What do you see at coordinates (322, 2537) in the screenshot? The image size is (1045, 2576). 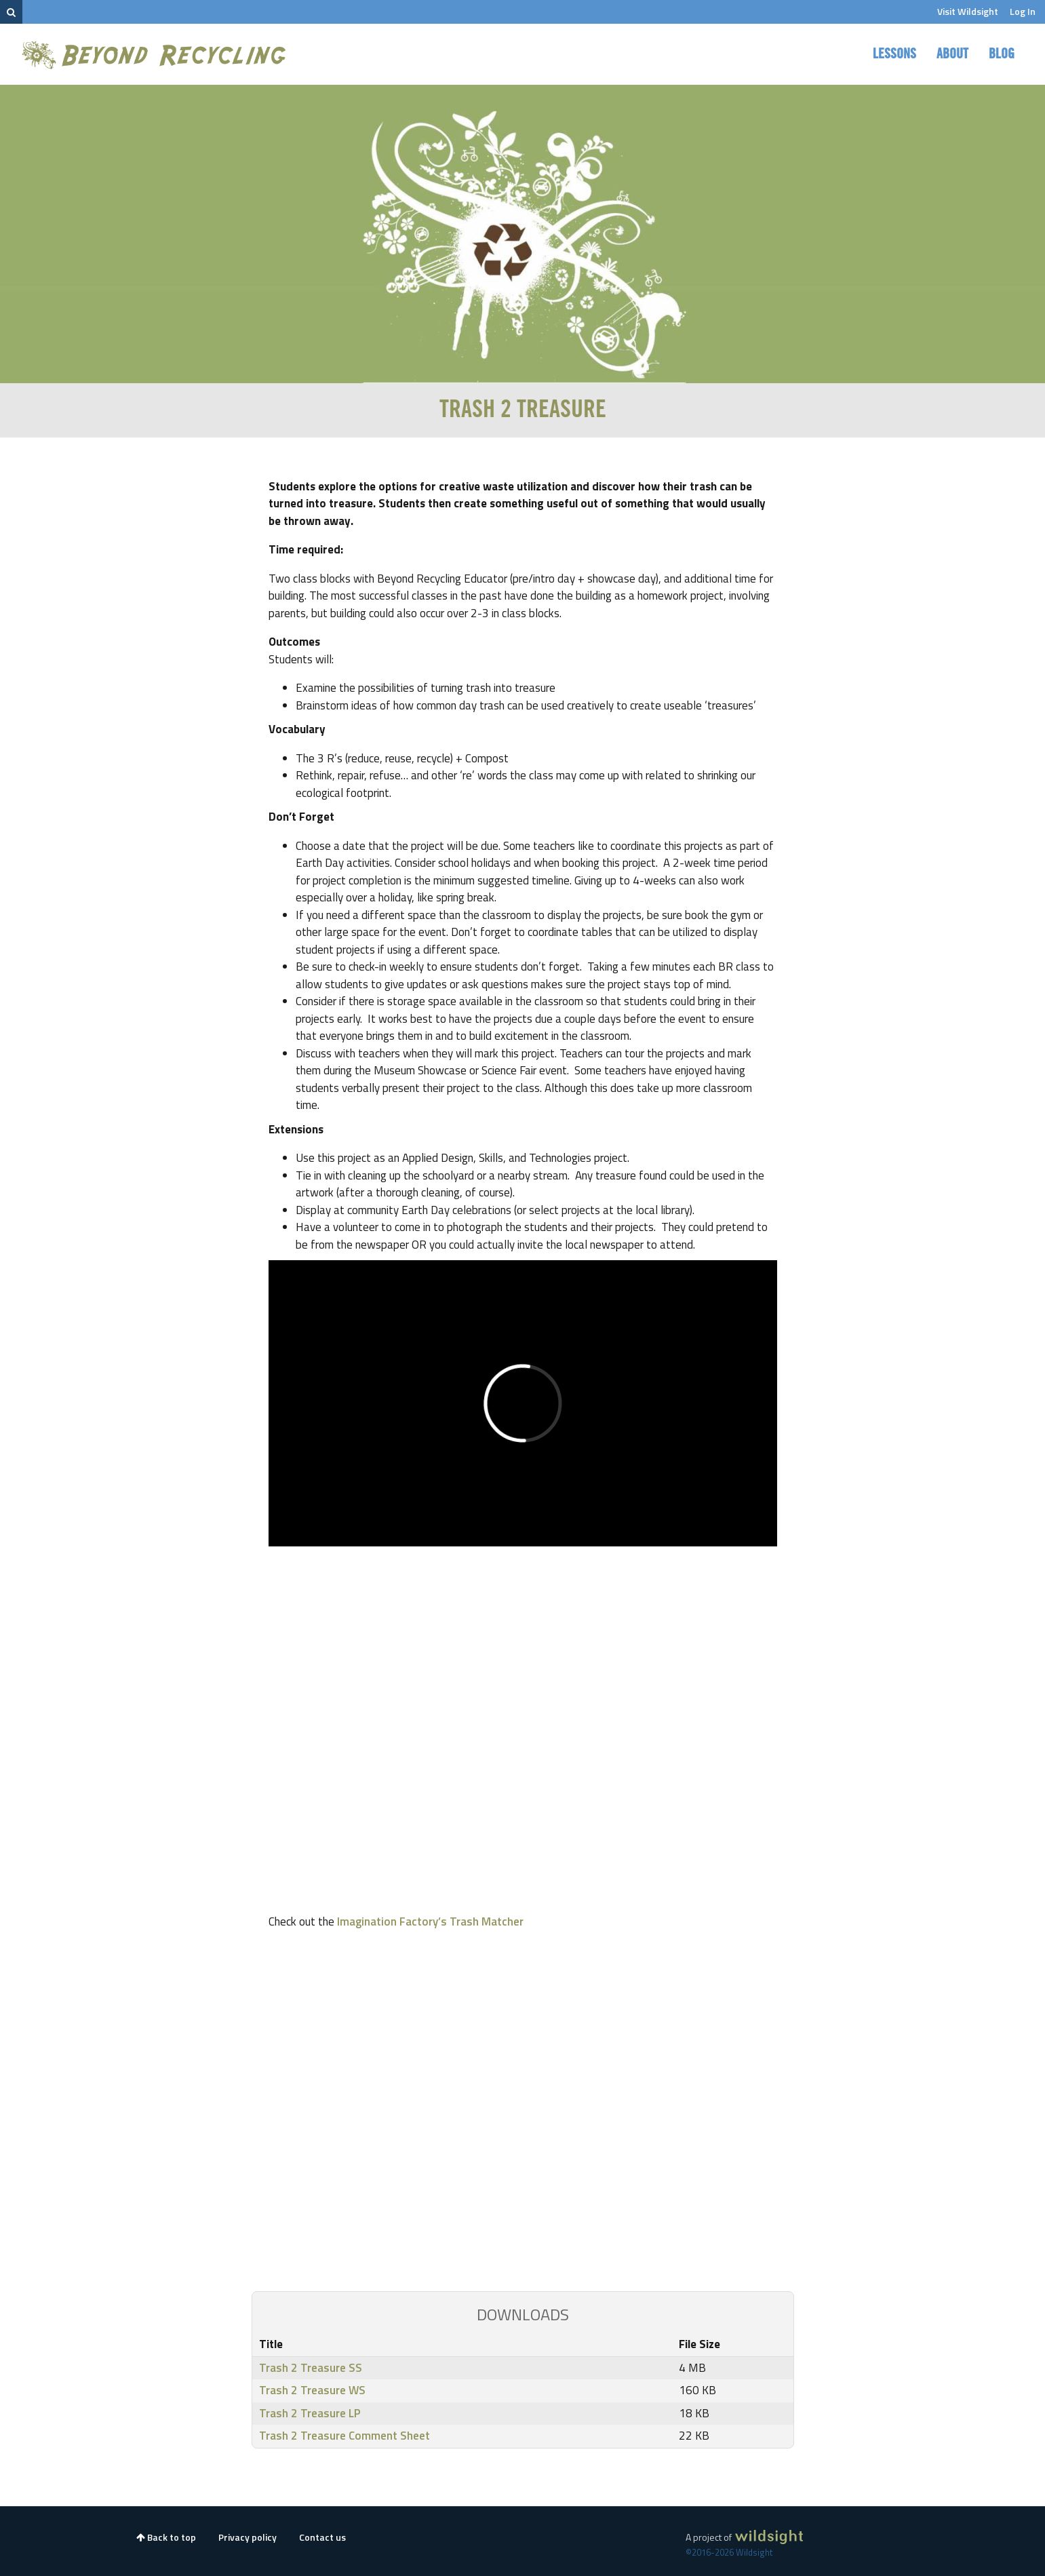 I see `Contact us` at bounding box center [322, 2537].